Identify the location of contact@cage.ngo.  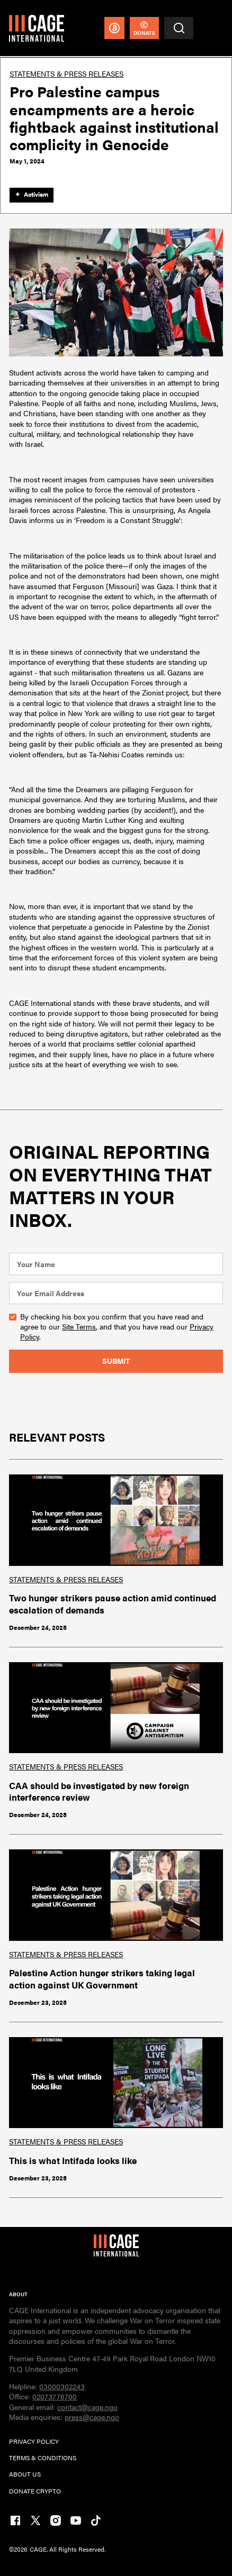
(87, 2406).